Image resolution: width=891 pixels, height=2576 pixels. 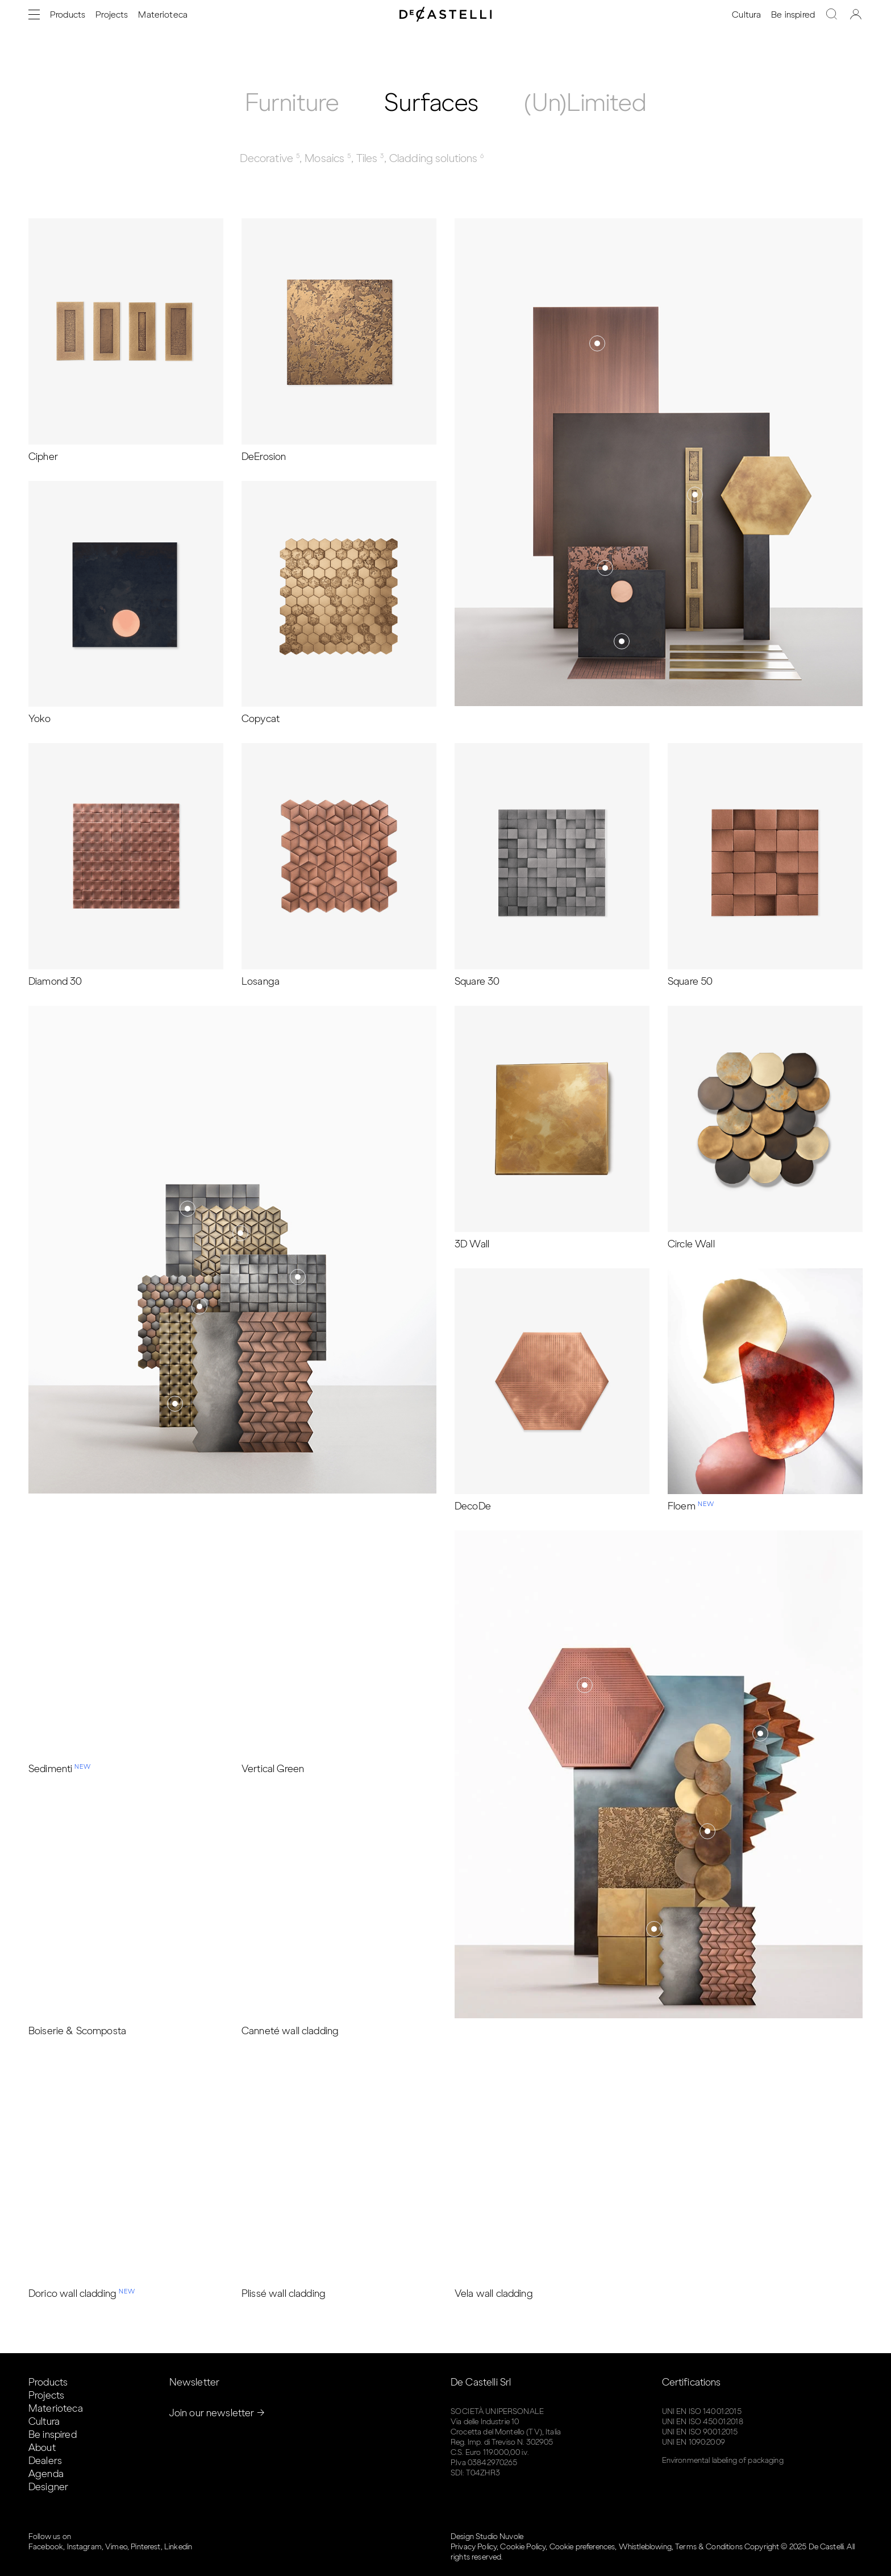 What do you see at coordinates (523, 2547) in the screenshot?
I see `Cookie Policy` at bounding box center [523, 2547].